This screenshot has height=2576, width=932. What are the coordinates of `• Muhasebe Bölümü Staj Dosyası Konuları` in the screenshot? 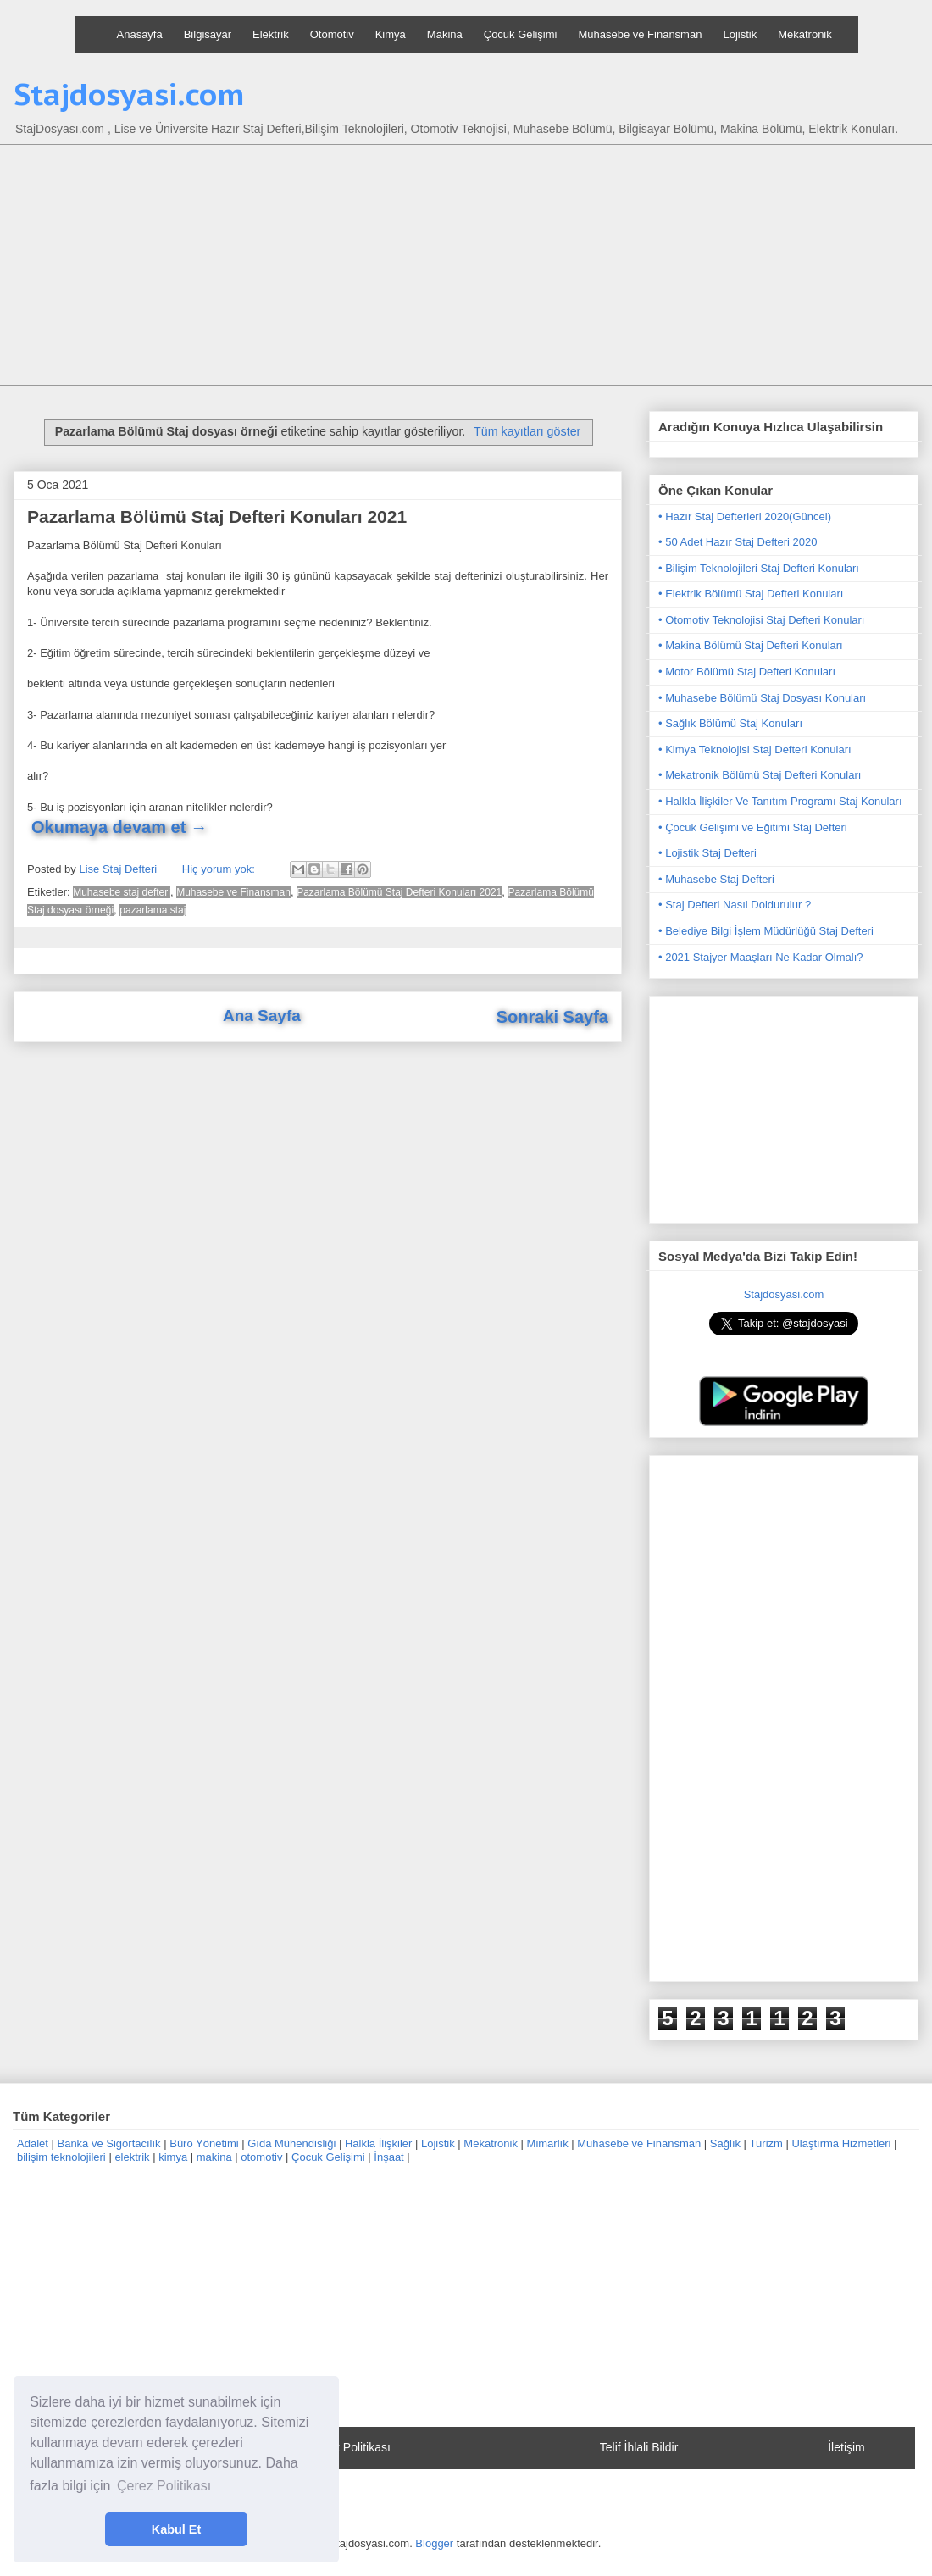 It's located at (762, 697).